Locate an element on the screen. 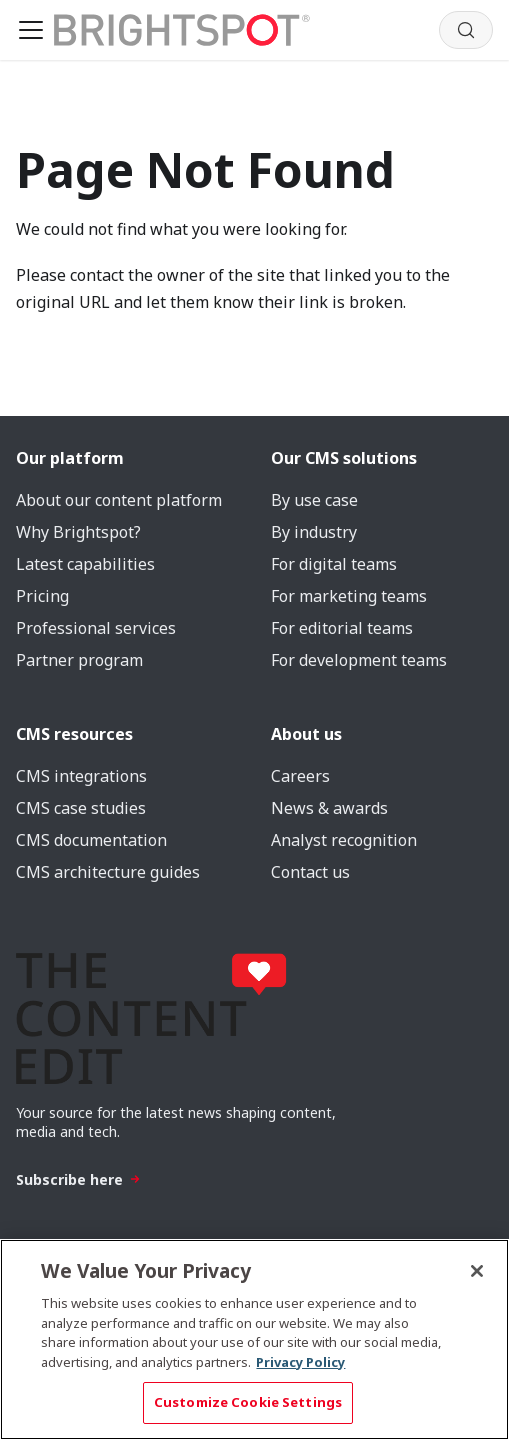 The height and width of the screenshot is (1440, 509). CMS integrations is located at coordinates (81, 776).